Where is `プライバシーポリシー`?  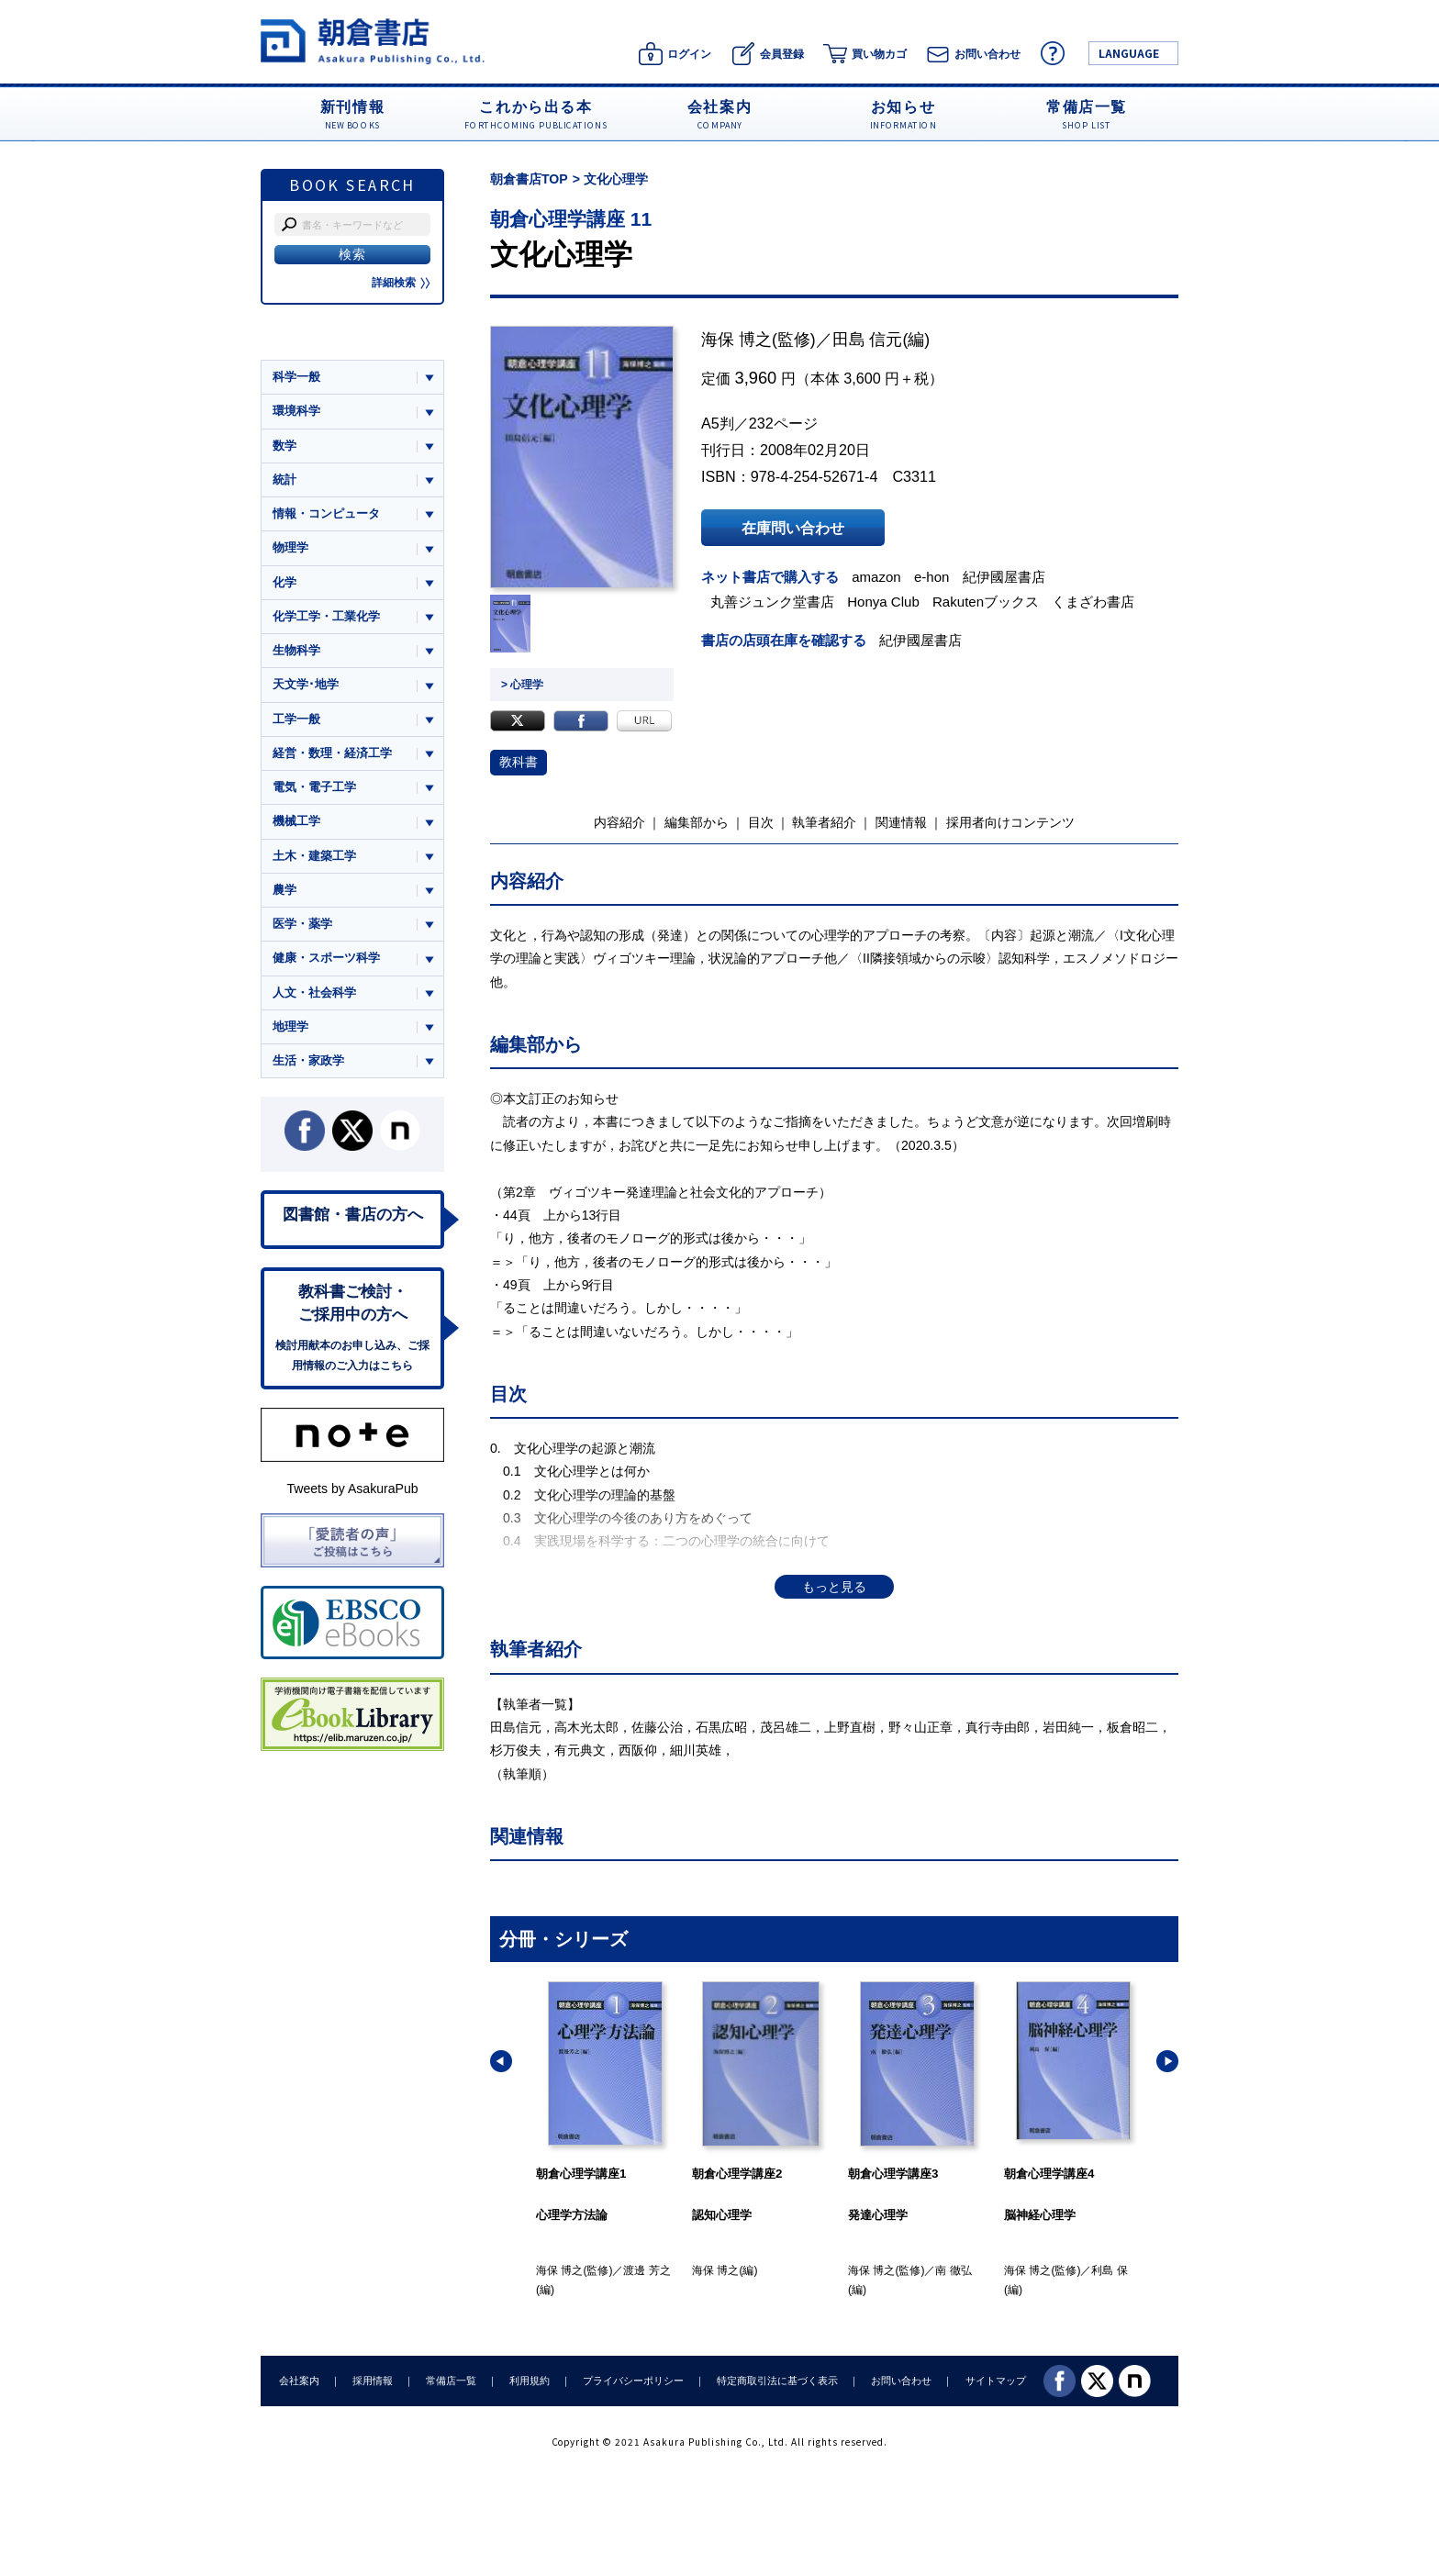
プライバシーポリシー is located at coordinates (633, 2380).